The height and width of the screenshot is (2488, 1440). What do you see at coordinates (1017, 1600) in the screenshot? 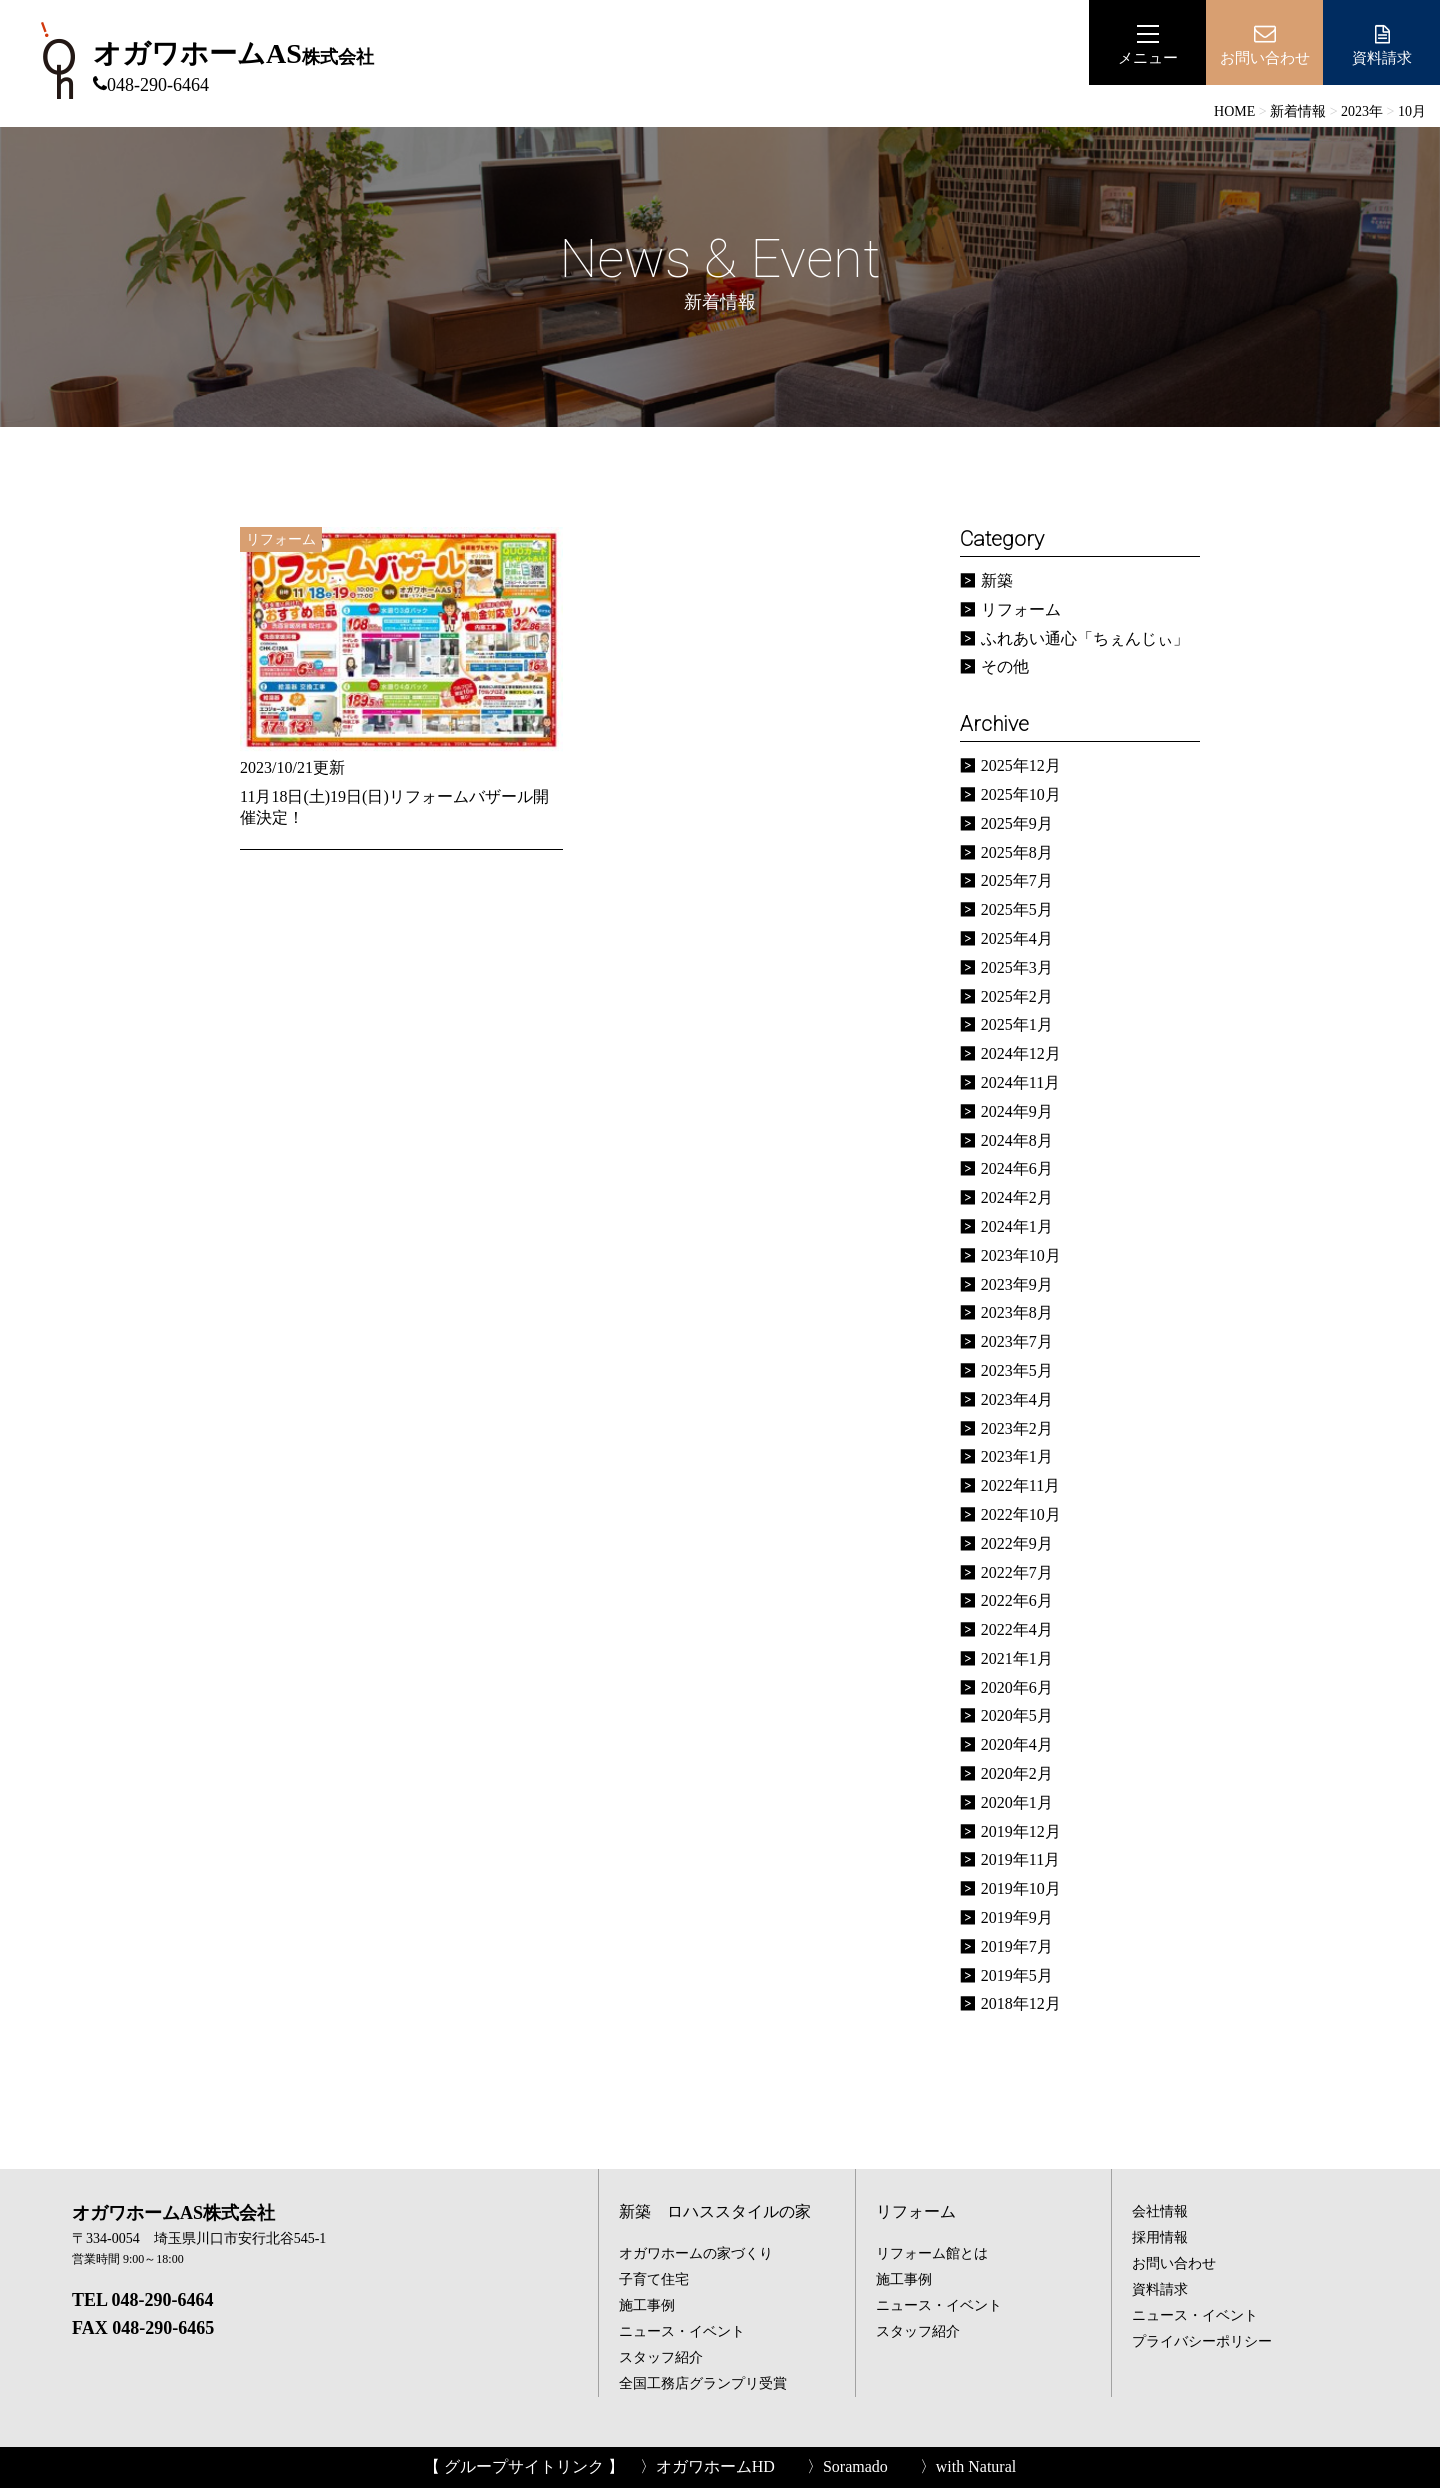
I see `2022年6月` at bounding box center [1017, 1600].